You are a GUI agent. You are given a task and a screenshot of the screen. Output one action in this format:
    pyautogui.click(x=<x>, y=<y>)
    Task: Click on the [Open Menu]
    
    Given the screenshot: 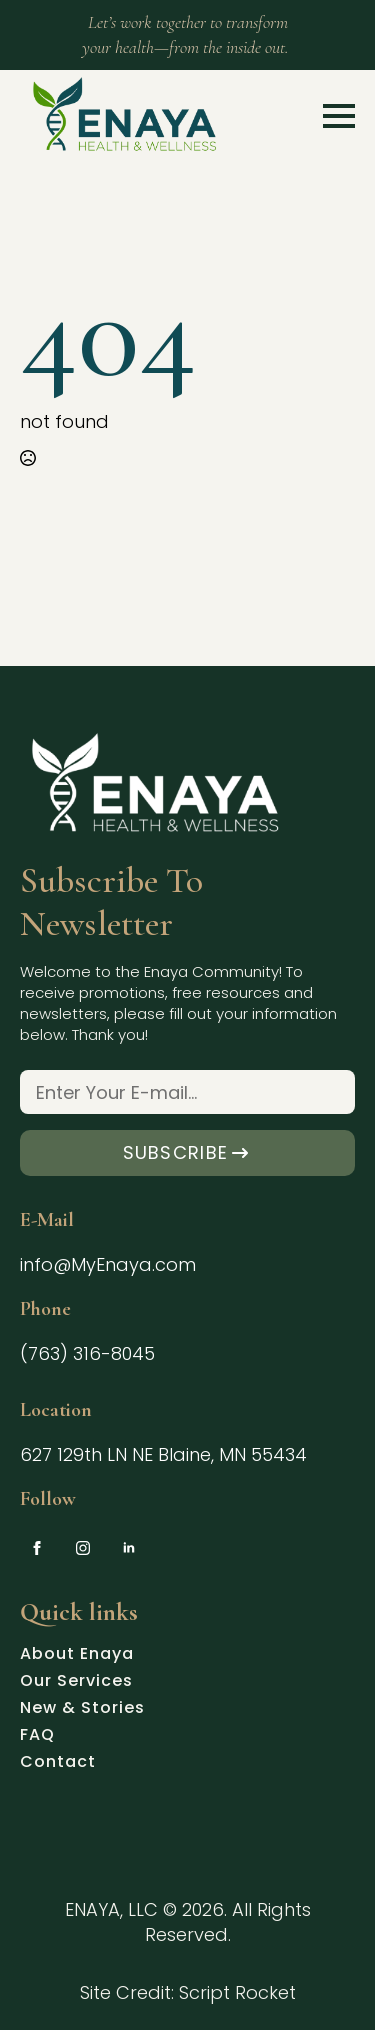 What is the action you would take?
    pyautogui.click(x=339, y=116)
    